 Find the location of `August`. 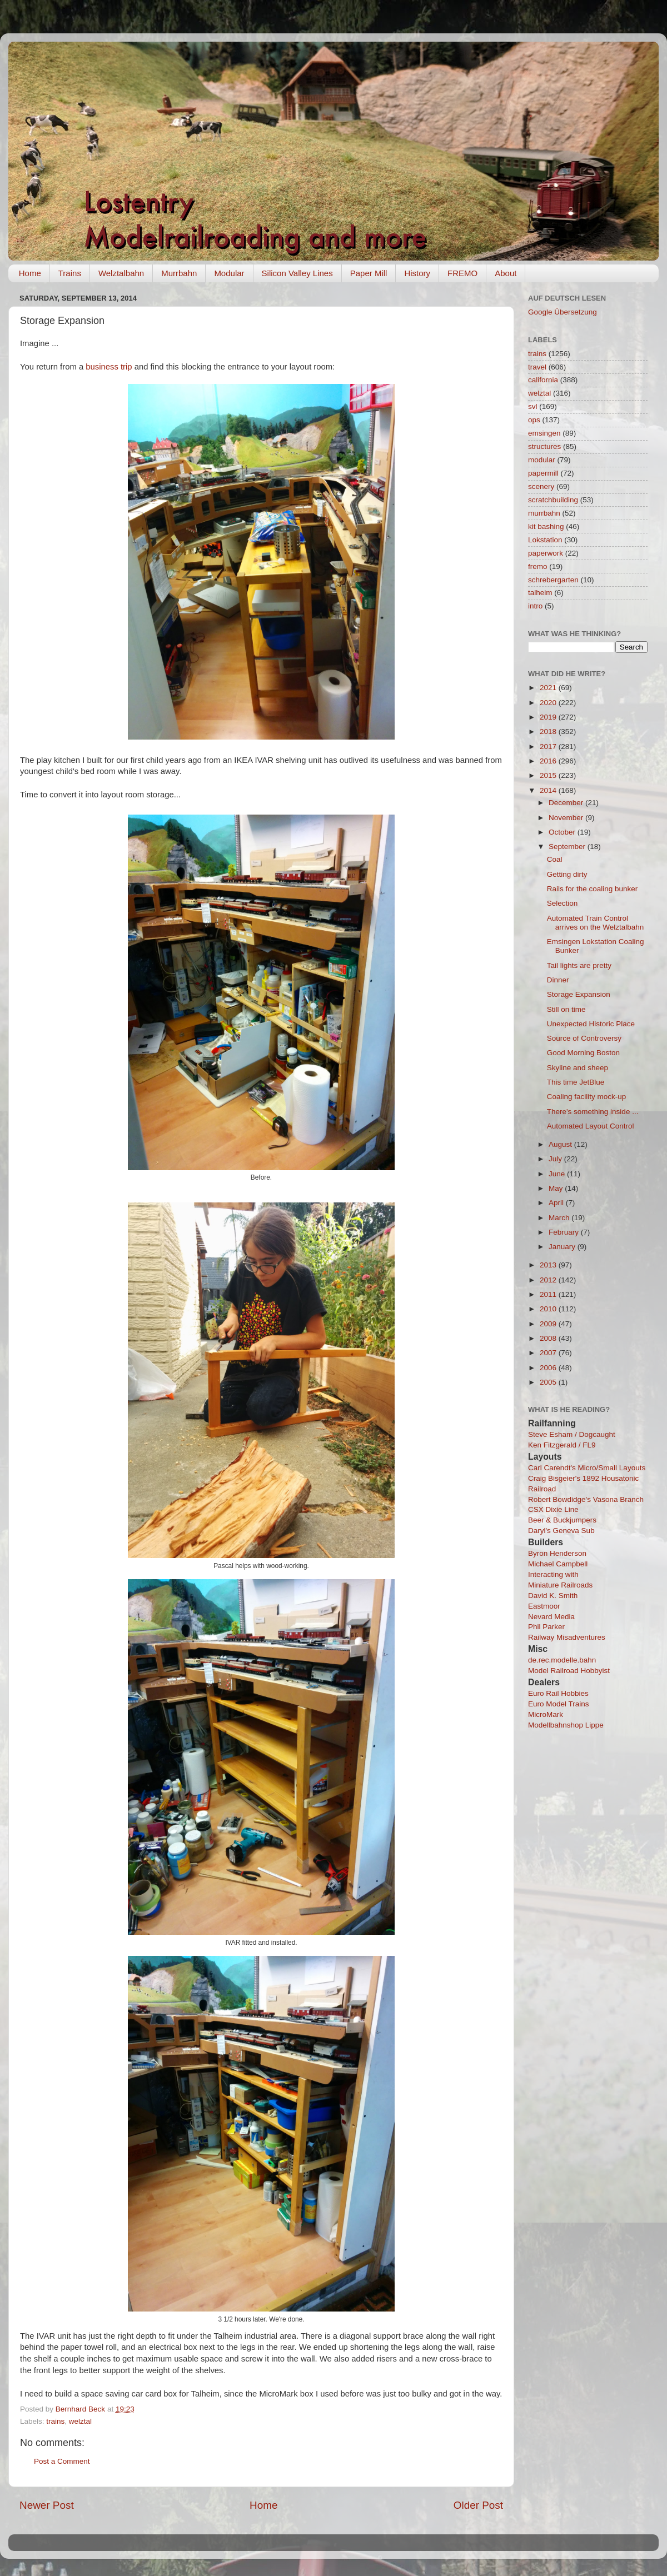

August is located at coordinates (561, 1144).